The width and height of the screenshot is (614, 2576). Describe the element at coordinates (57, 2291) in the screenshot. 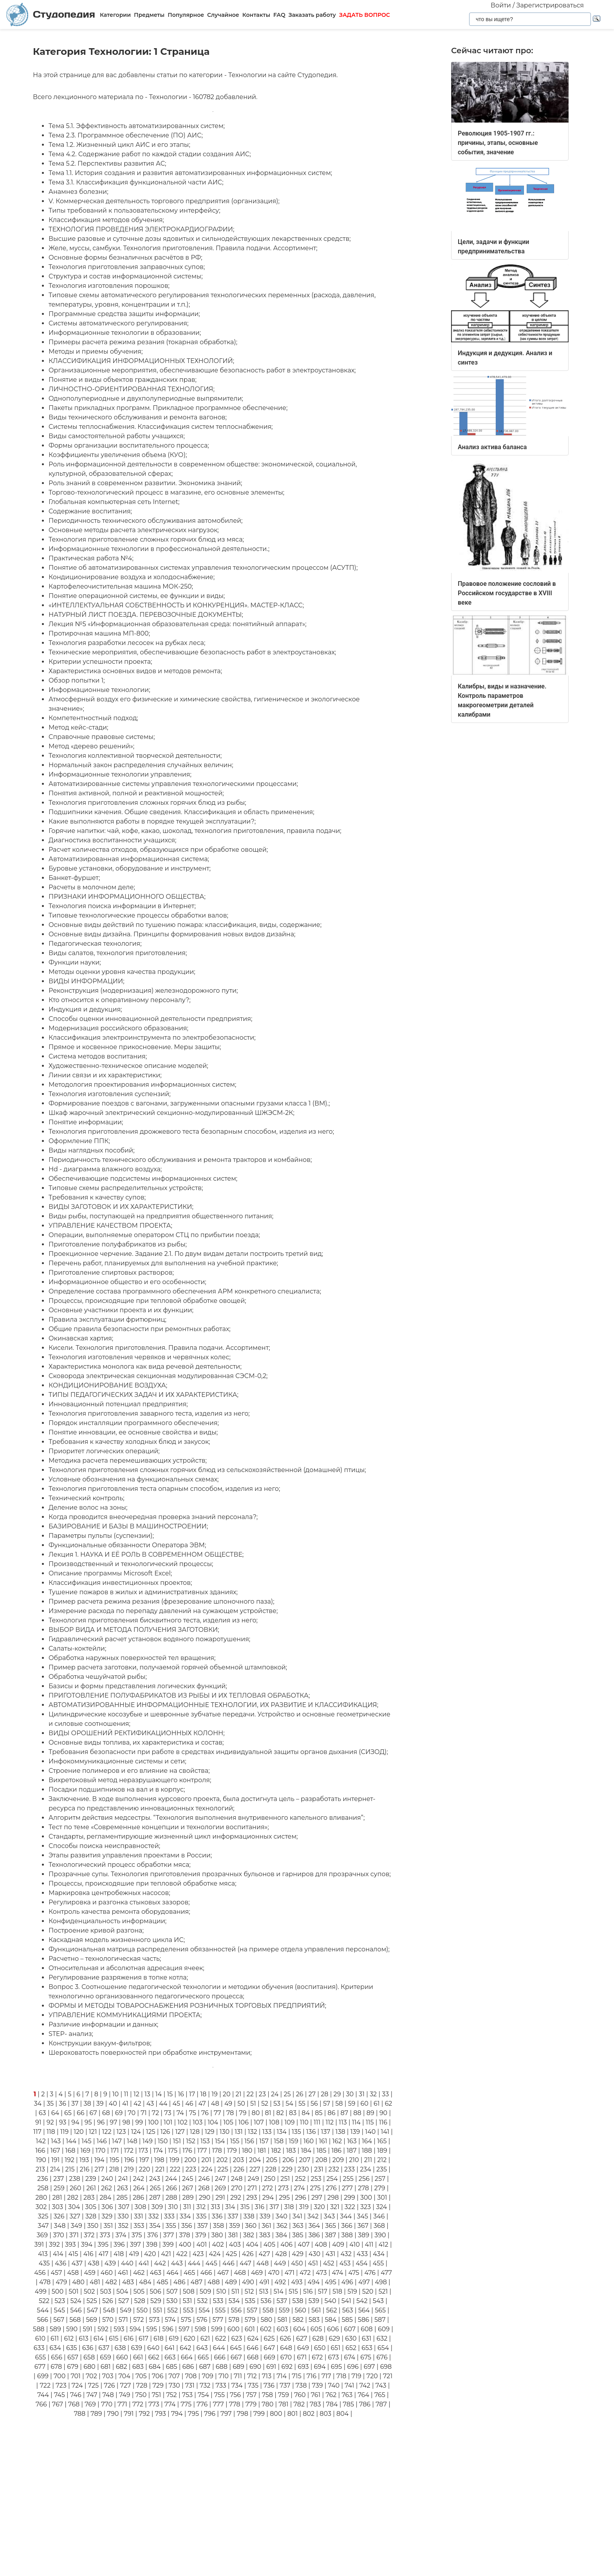

I see `500` at that location.